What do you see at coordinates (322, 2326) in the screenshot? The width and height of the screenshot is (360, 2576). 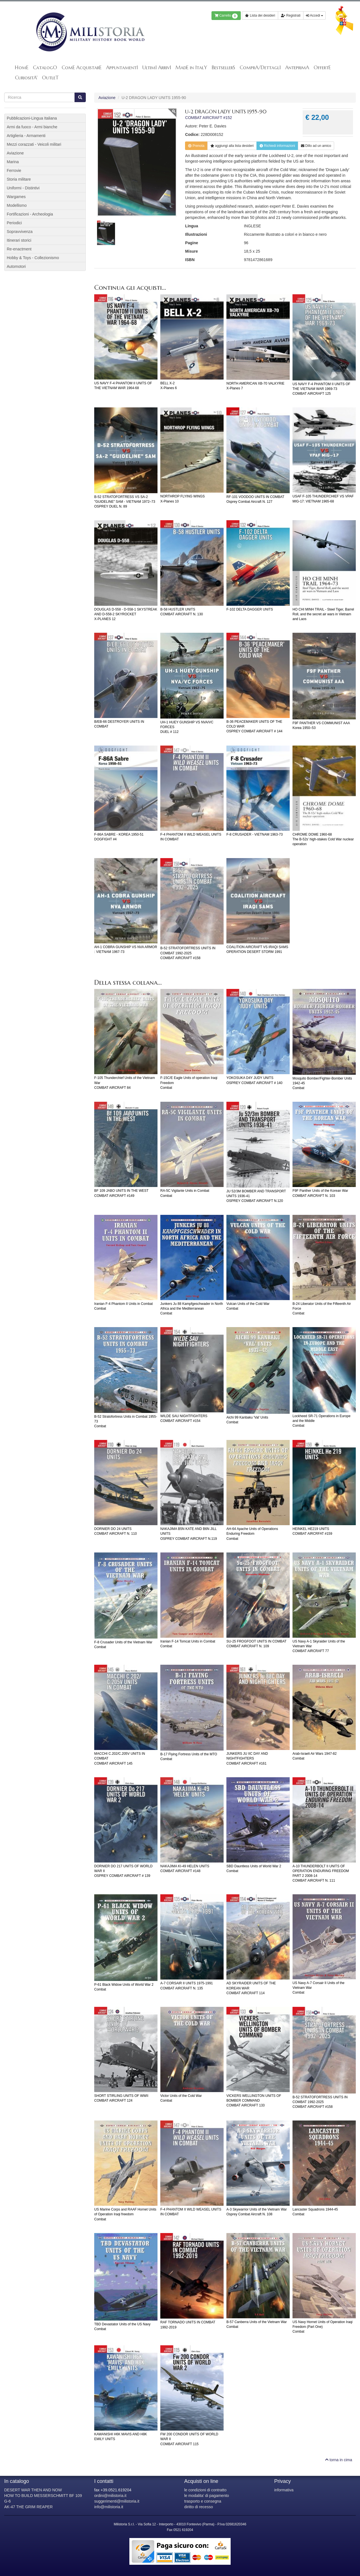 I see `US Navy Hornet Units of Operation Iraqi Freedom (Part One)Combat` at bounding box center [322, 2326].